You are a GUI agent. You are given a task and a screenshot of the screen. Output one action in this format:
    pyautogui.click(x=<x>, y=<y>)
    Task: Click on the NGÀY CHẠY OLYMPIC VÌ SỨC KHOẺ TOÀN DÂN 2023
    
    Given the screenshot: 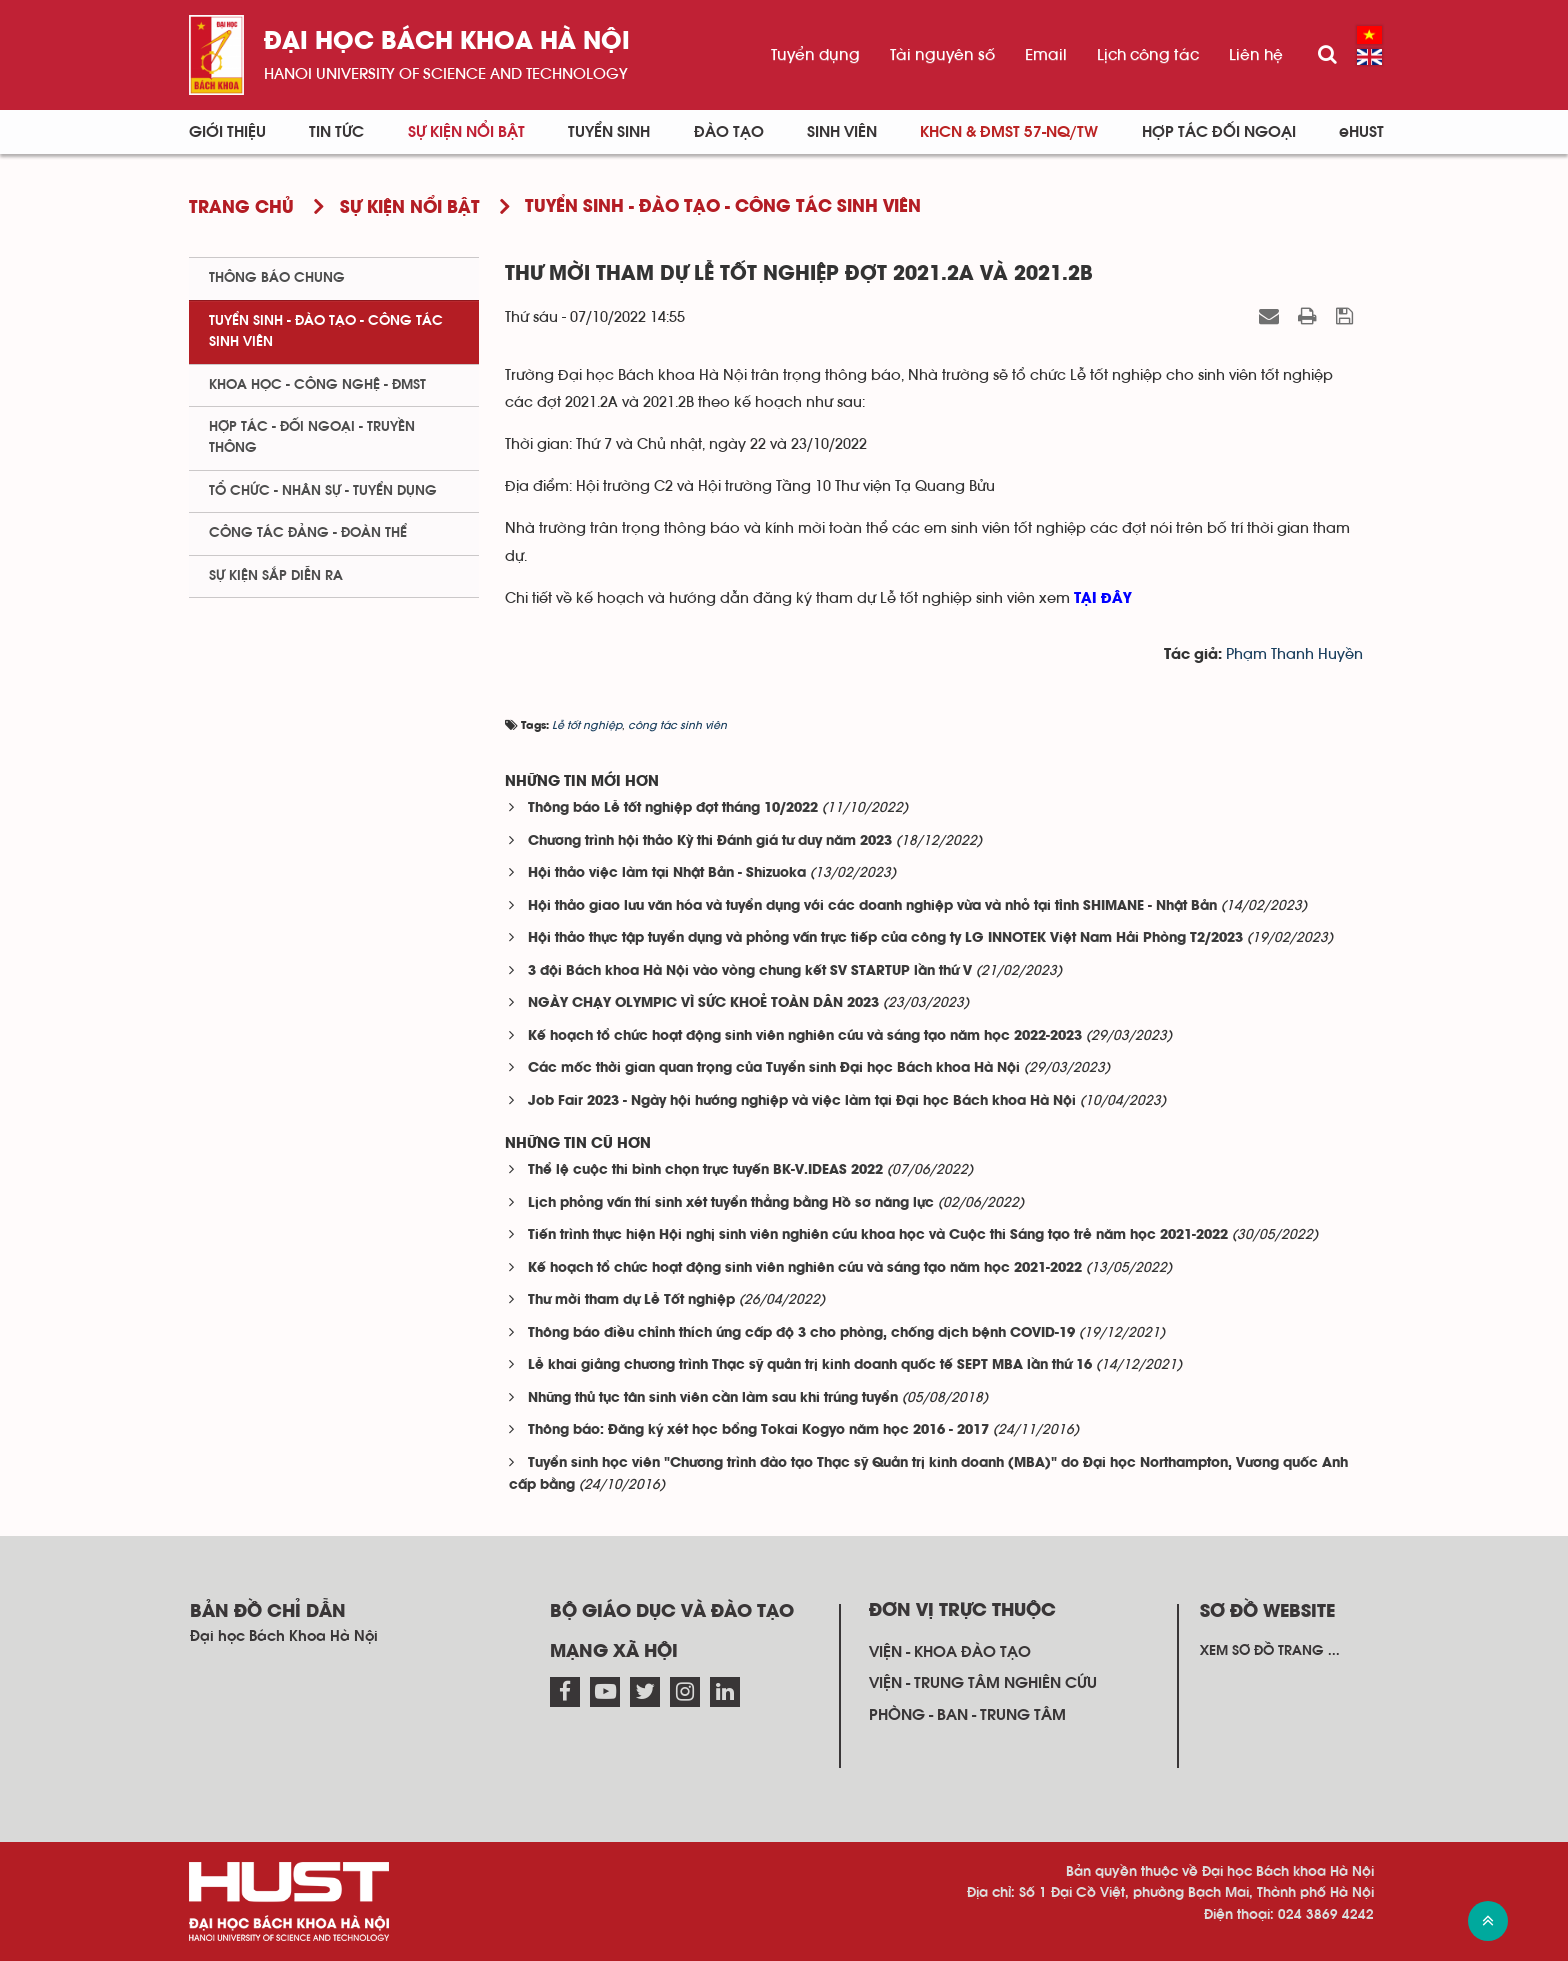 What is the action you would take?
    pyautogui.click(x=703, y=1003)
    